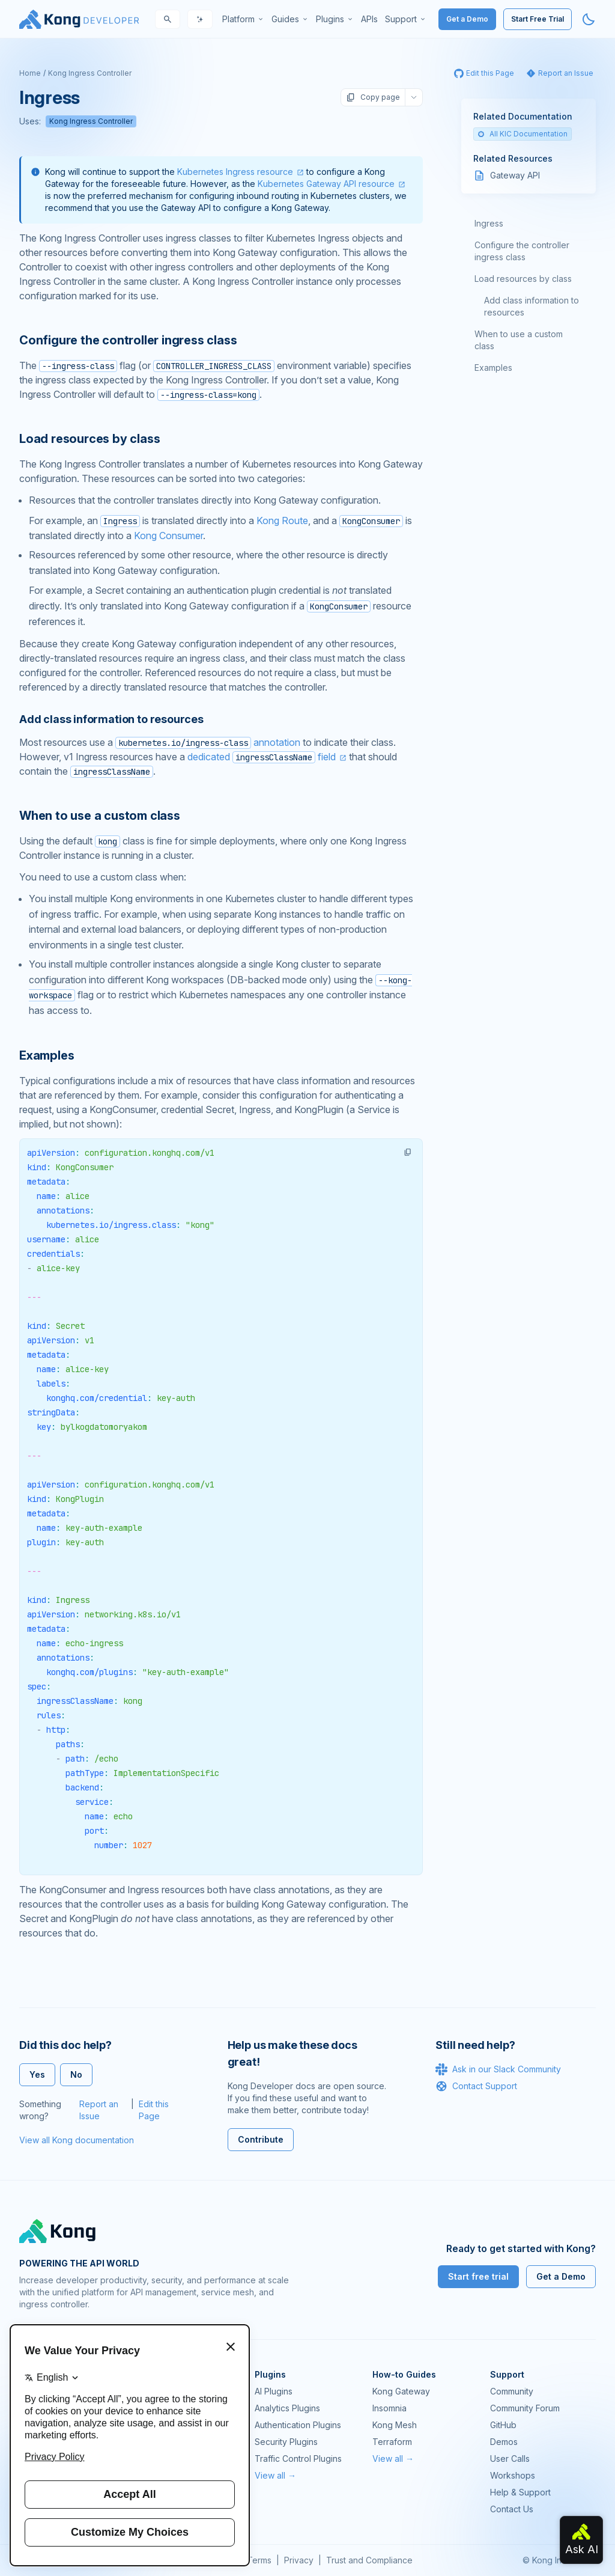  I want to click on Authentication Plugins, so click(298, 2425).